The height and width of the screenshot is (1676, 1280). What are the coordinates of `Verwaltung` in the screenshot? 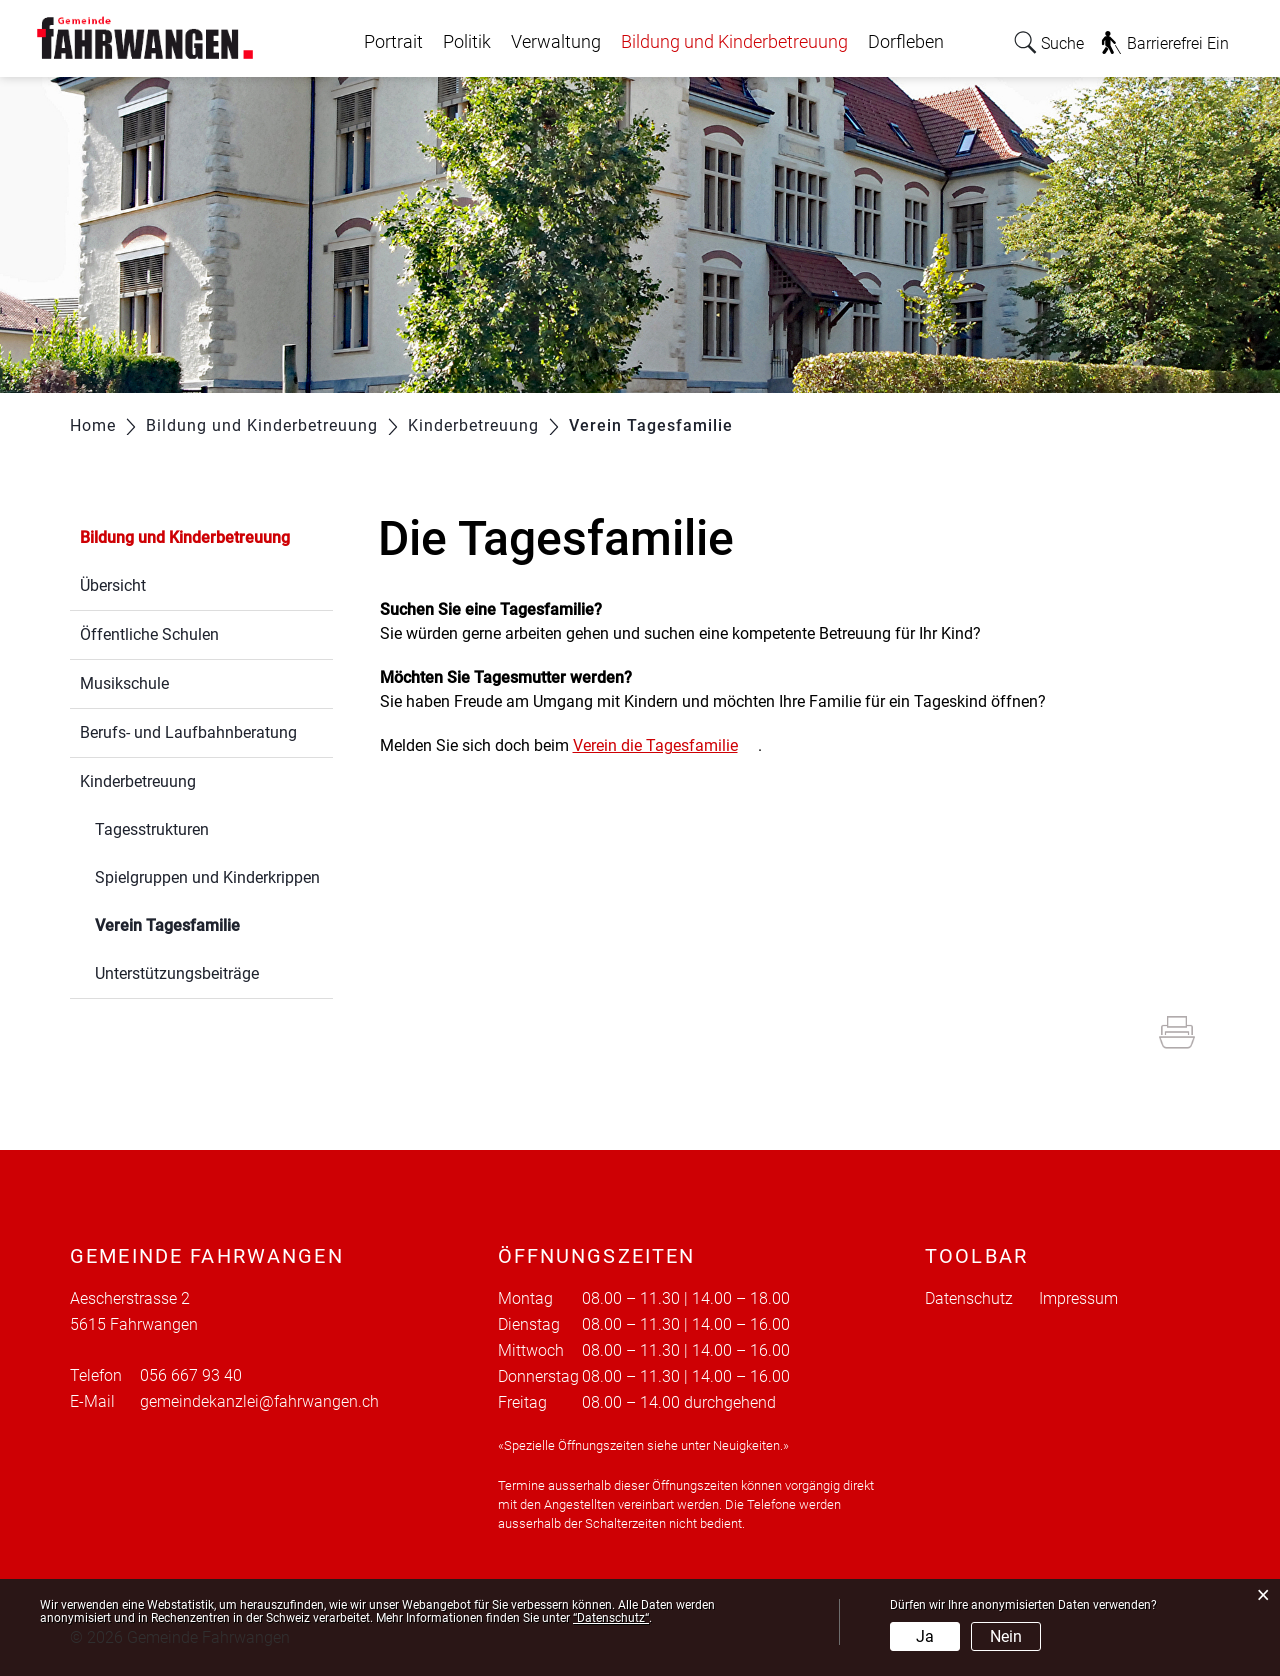 It's located at (556, 42).